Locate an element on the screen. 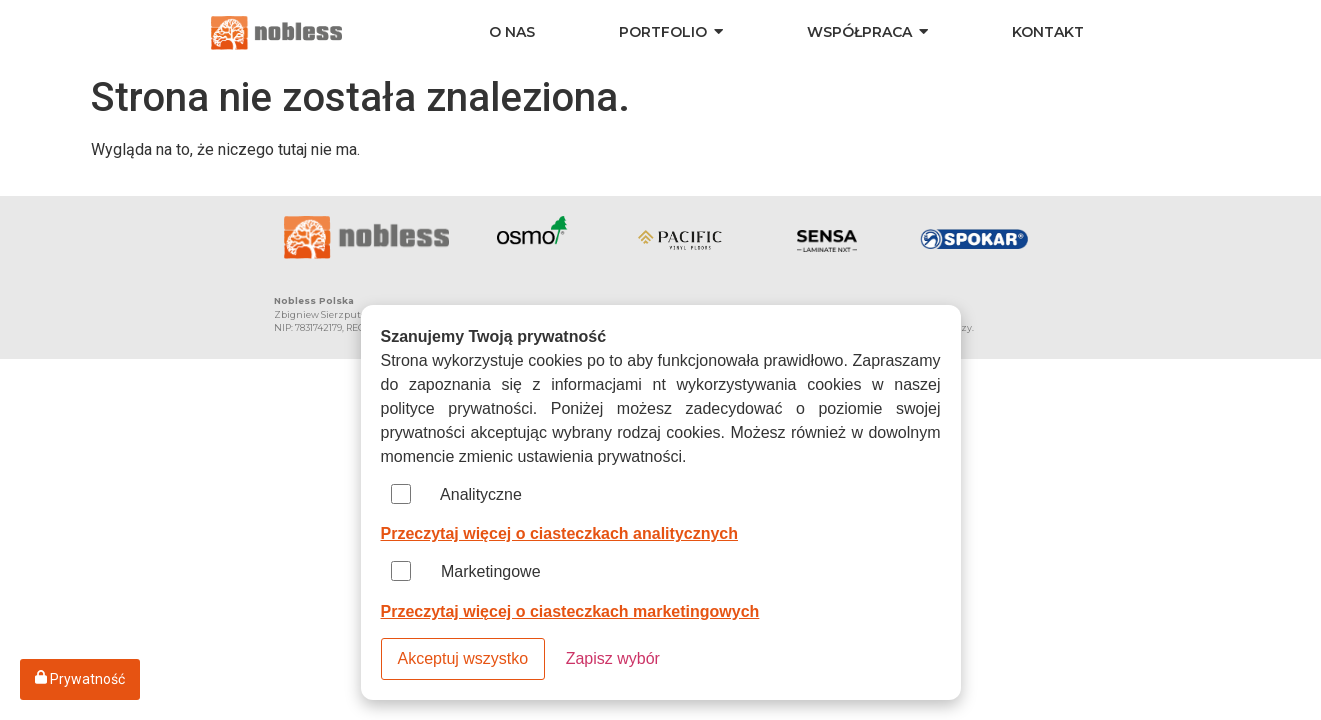 This screenshot has height=720, width=1321. Akceptuj wszystko is located at coordinates (463, 658).